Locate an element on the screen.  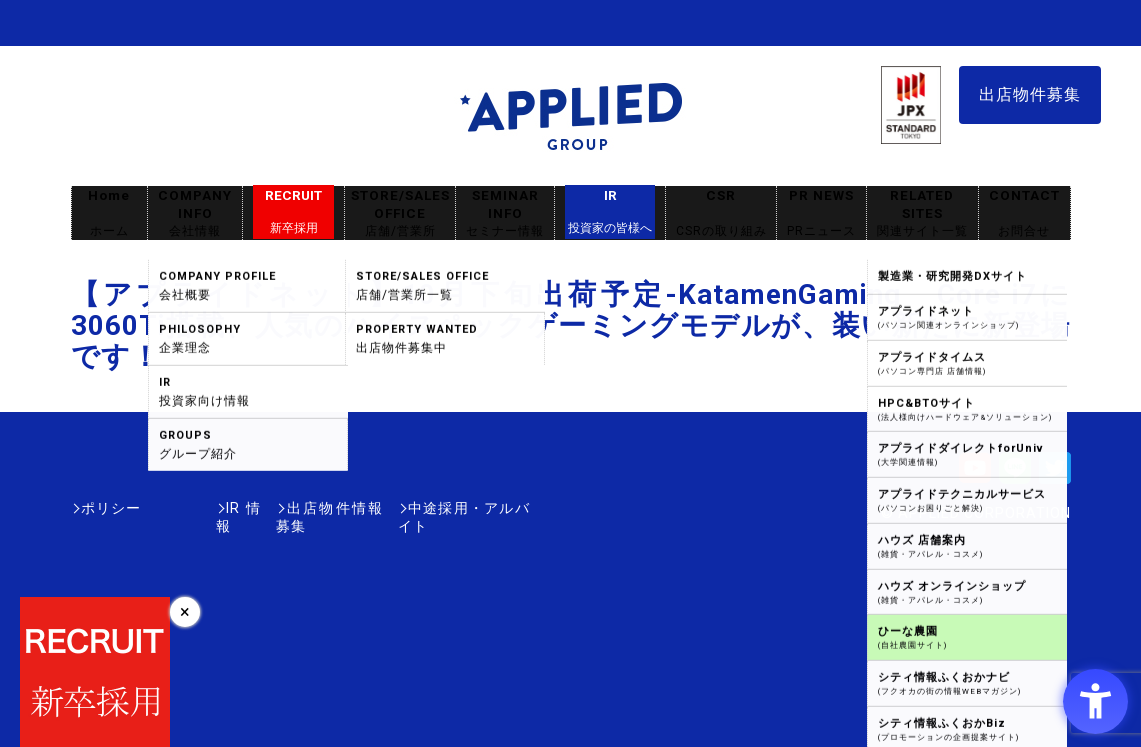
IR情報 is located at coordinates (188, 508).